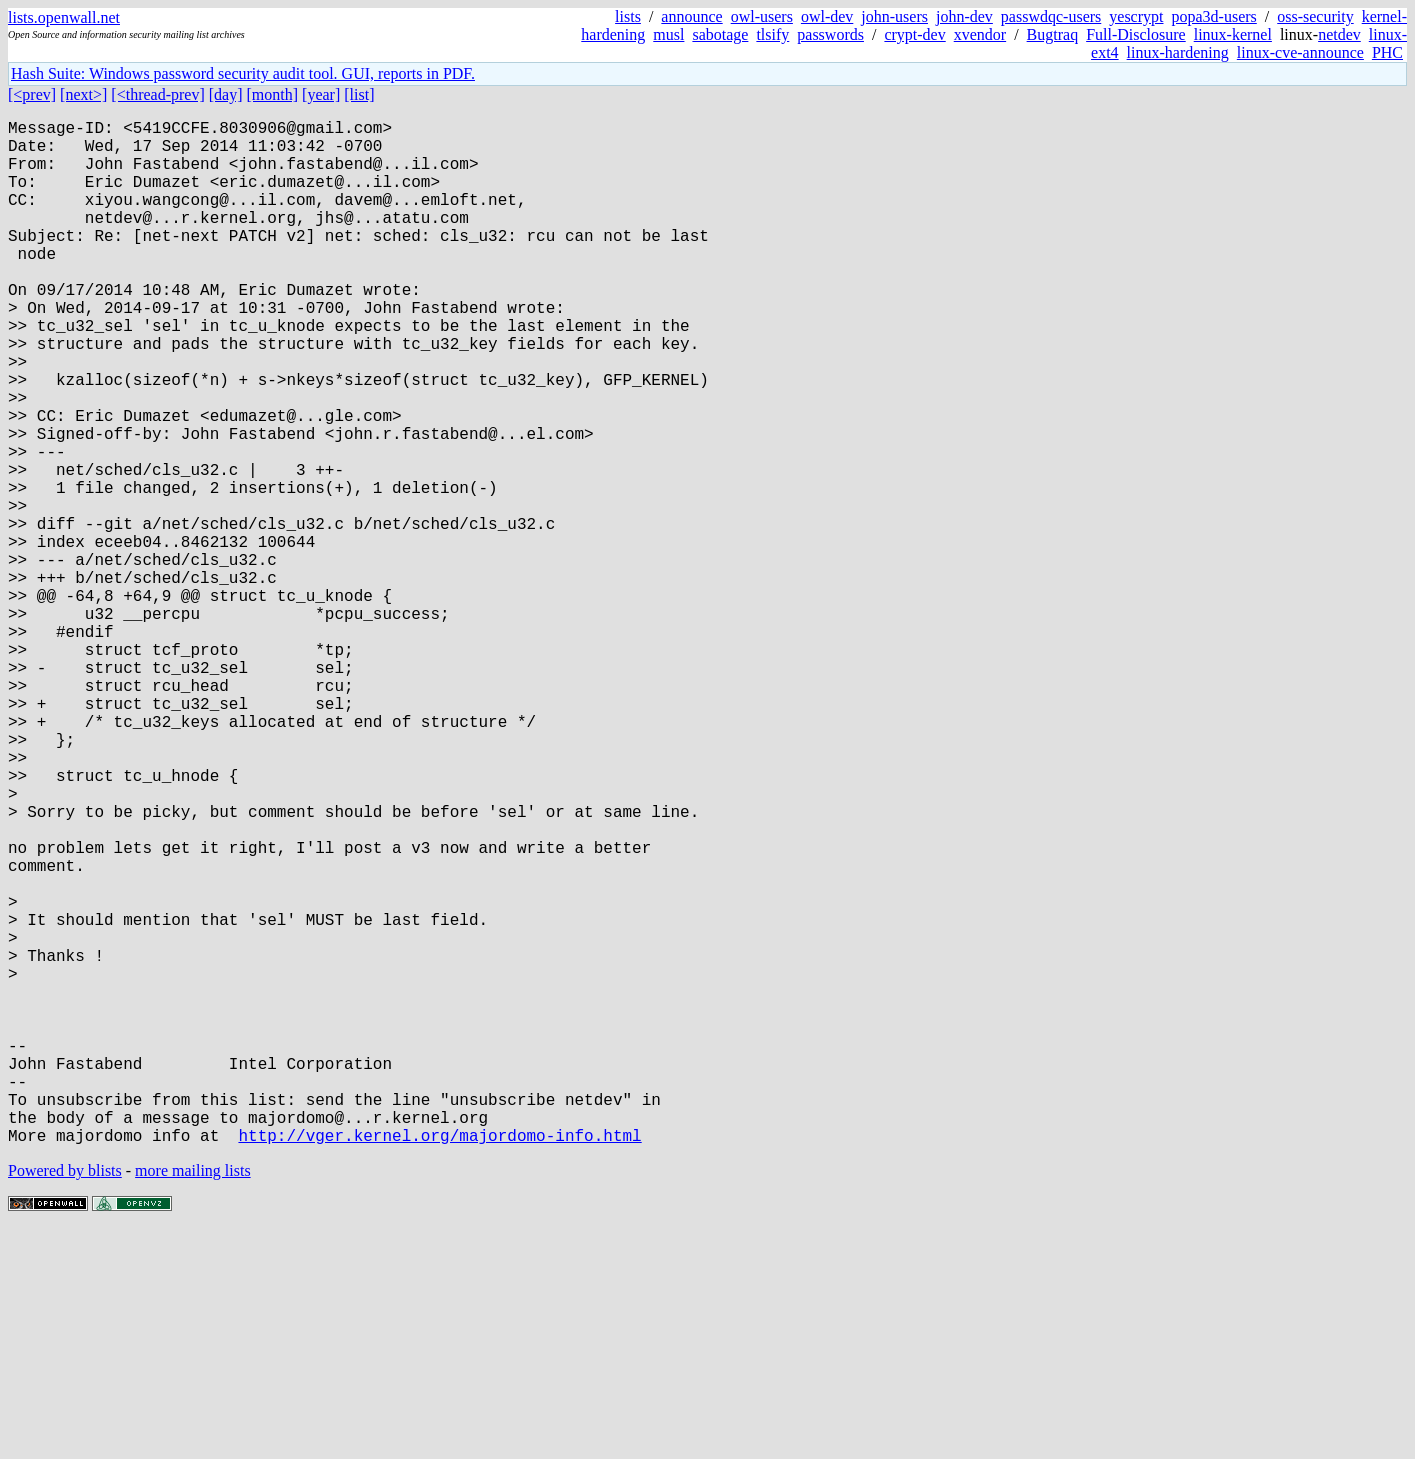 This screenshot has width=1415, height=1459. Describe the element at coordinates (1136, 34) in the screenshot. I see `Full-Disclosure` at that location.